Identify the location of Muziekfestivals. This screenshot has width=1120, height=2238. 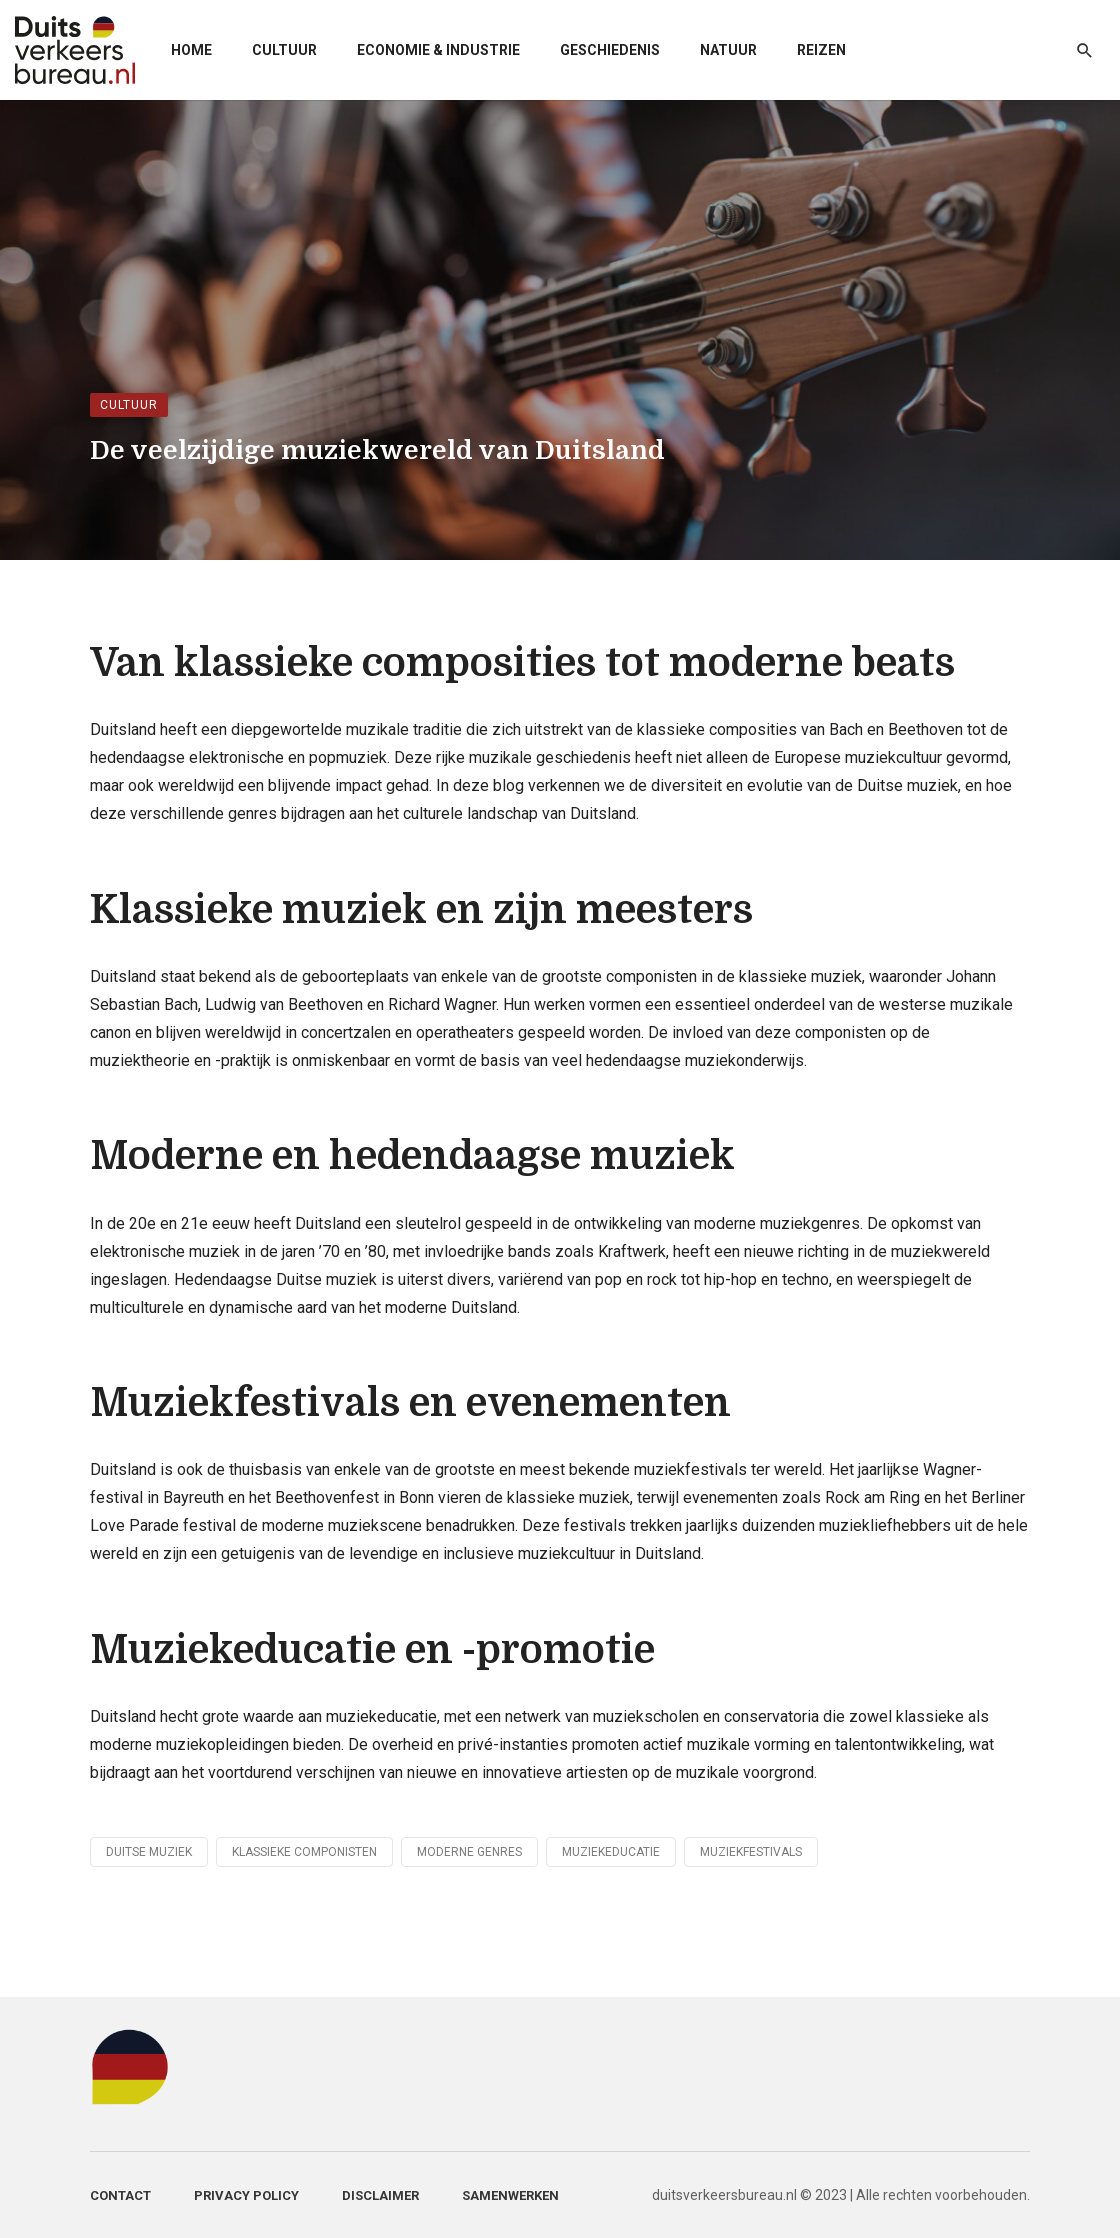
(751, 1852).